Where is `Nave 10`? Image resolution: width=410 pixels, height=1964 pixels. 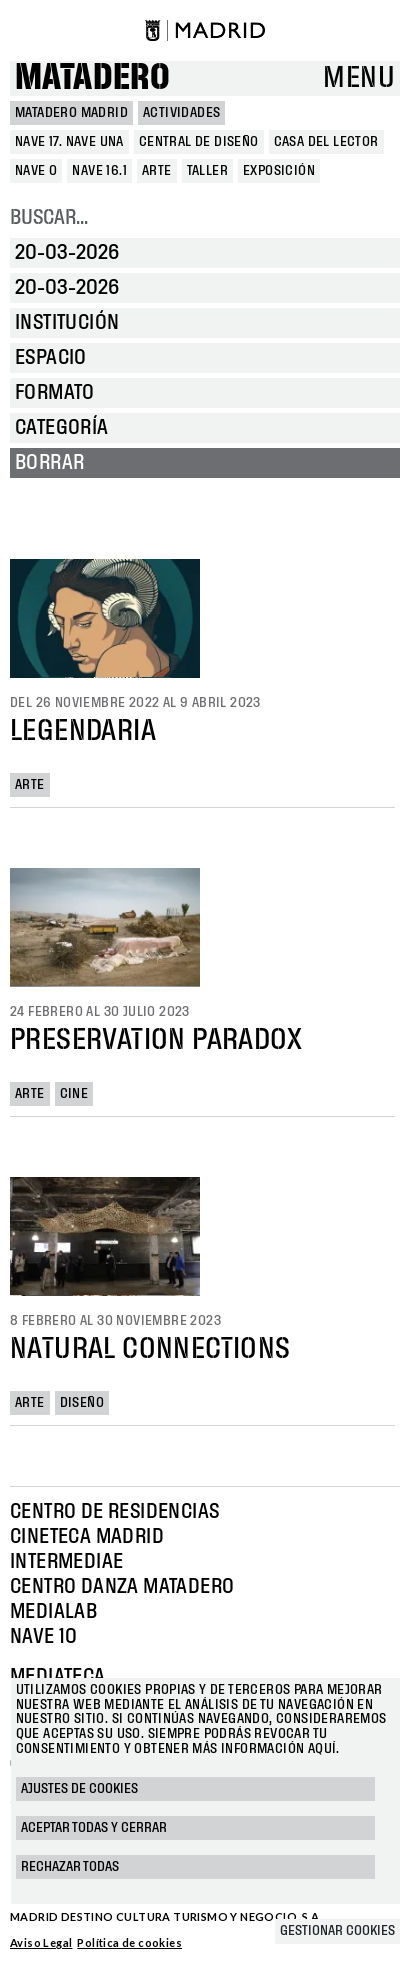 Nave 10 is located at coordinates (44, 1637).